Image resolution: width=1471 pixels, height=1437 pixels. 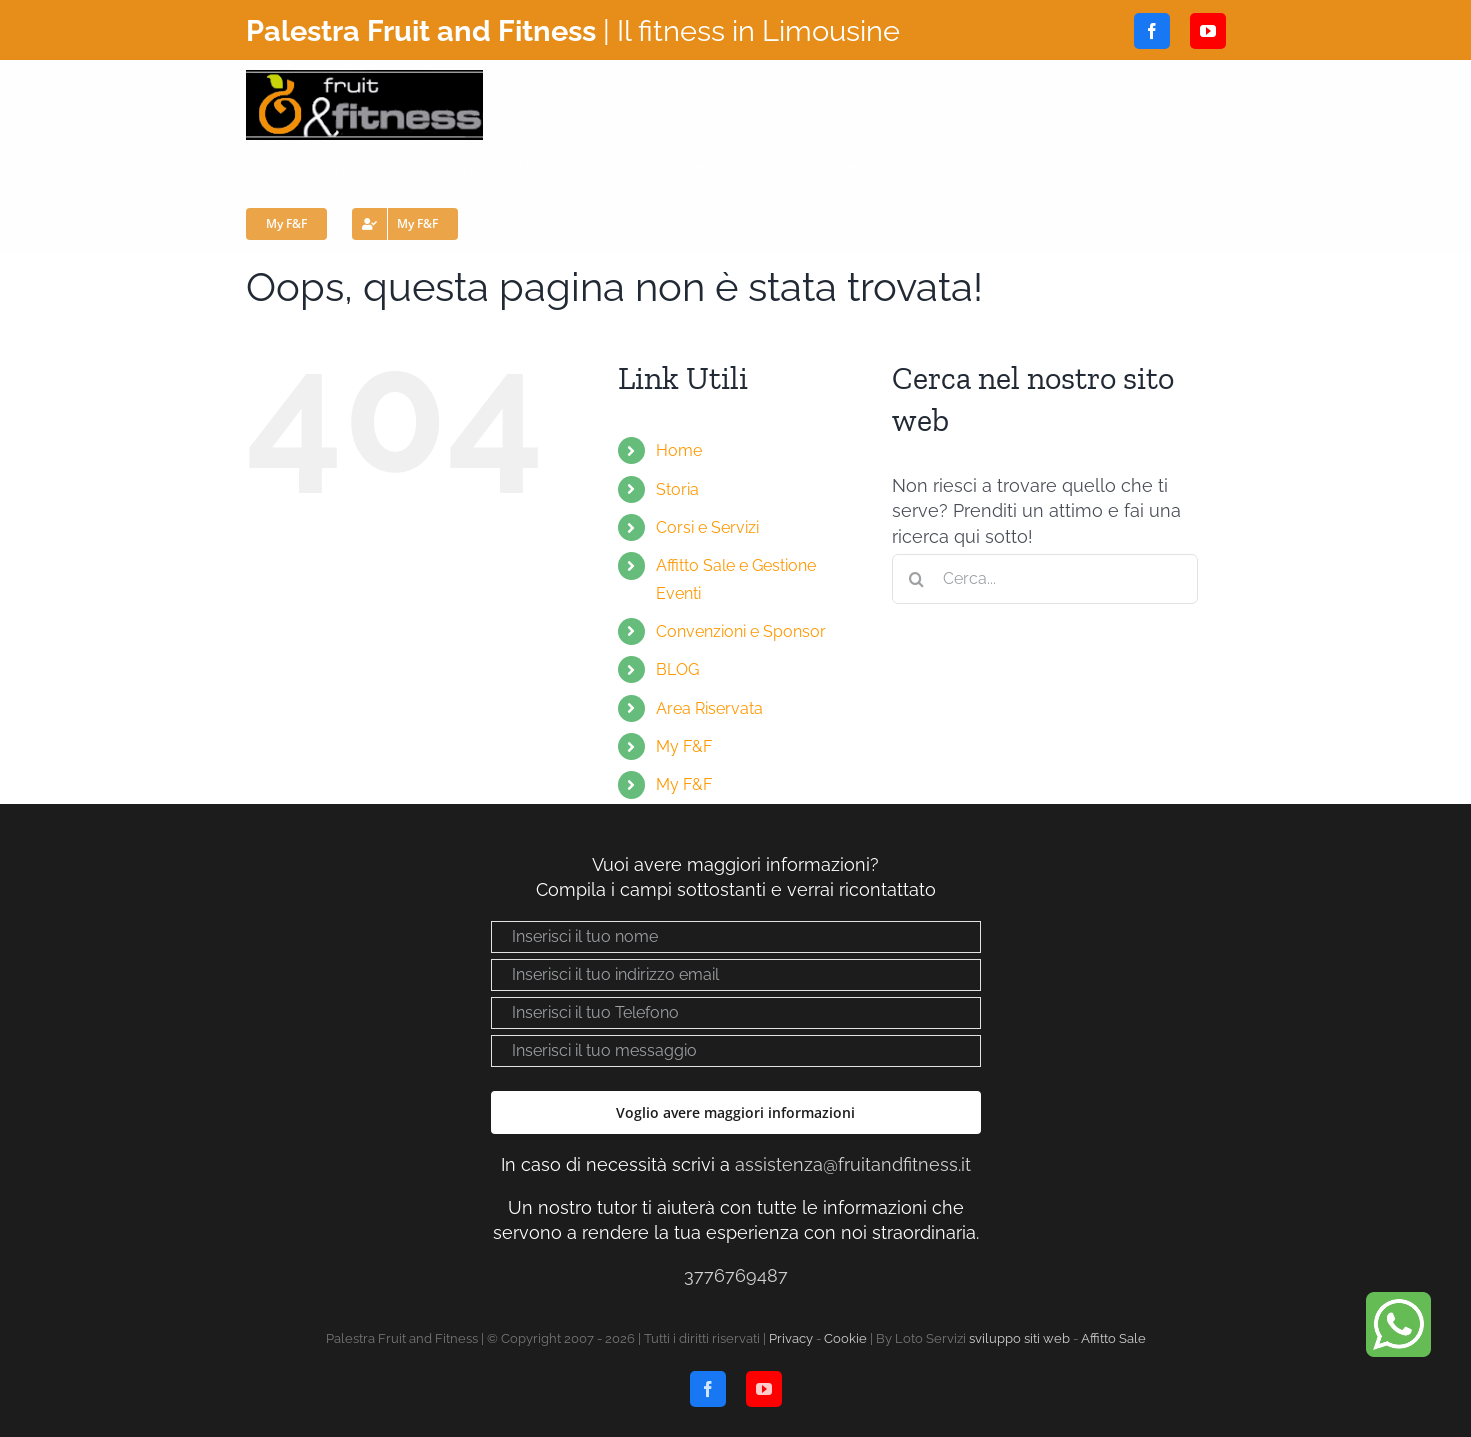 What do you see at coordinates (707, 527) in the screenshot?
I see `Corsi e Servizi` at bounding box center [707, 527].